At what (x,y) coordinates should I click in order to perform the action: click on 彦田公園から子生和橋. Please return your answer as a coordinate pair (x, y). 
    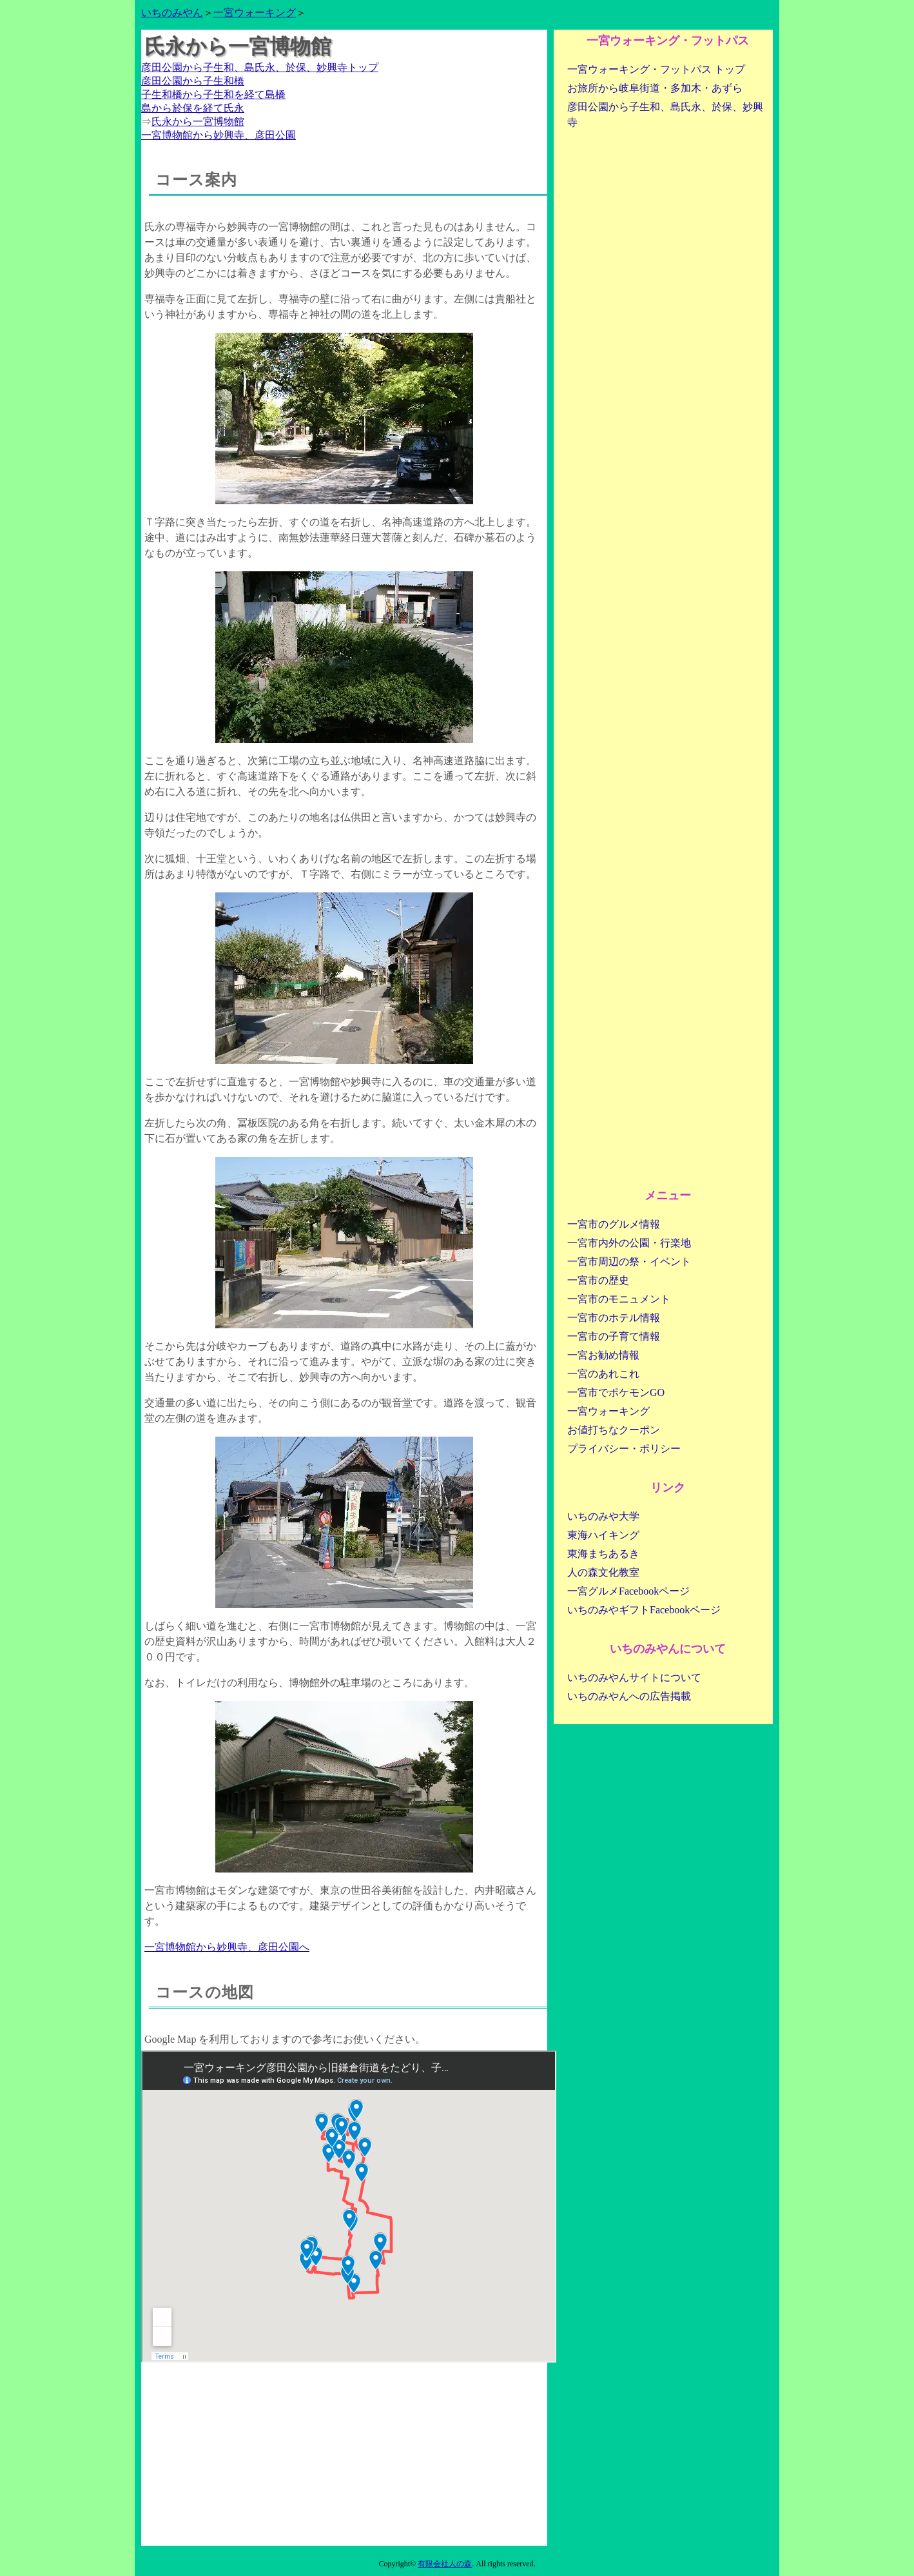
    Looking at the image, I should click on (192, 80).